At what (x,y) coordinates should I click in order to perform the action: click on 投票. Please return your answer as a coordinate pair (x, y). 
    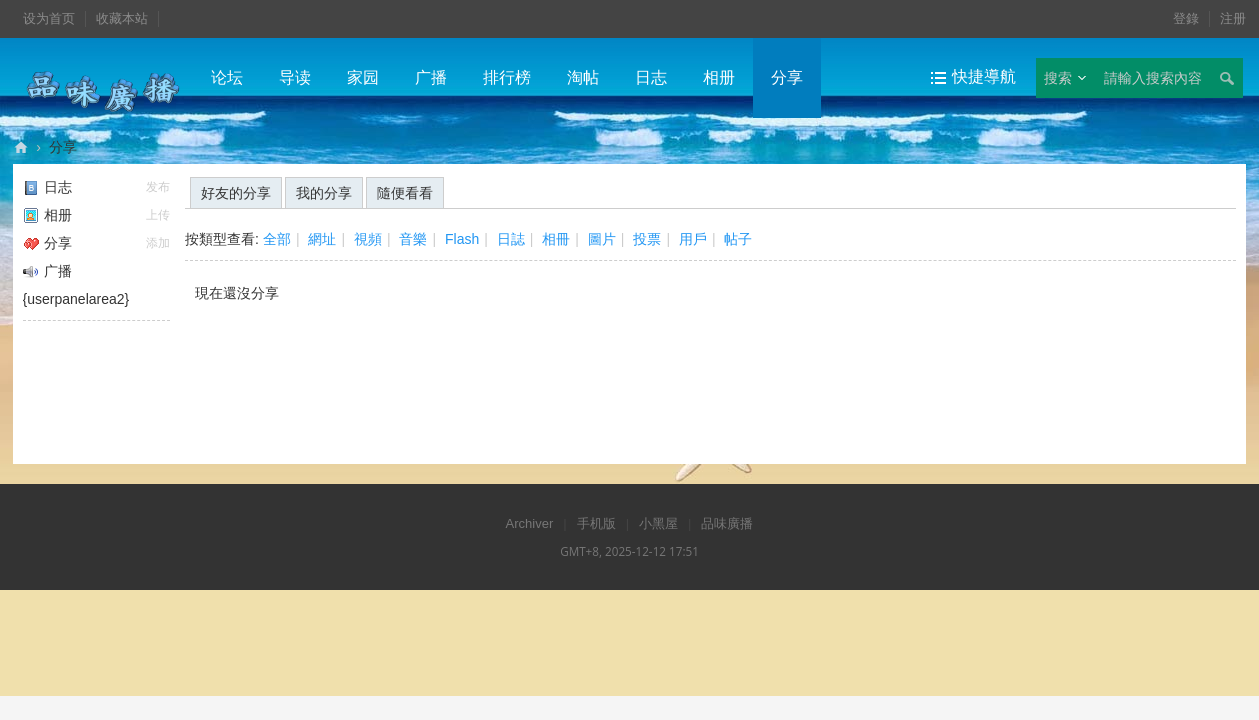
    Looking at the image, I should click on (647, 239).